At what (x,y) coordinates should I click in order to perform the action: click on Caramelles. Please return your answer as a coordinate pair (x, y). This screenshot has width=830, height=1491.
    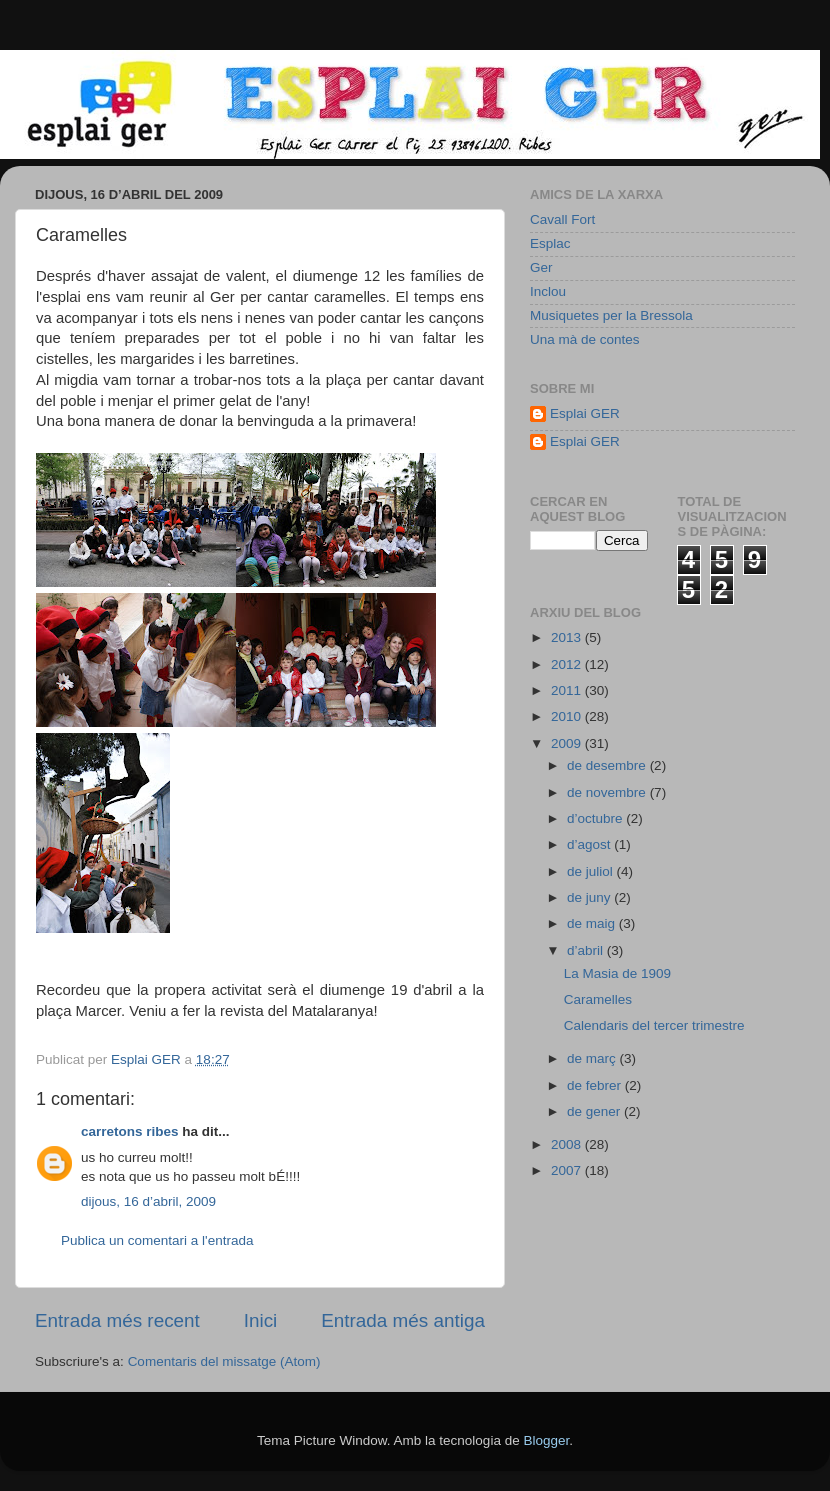
    Looking at the image, I should click on (598, 999).